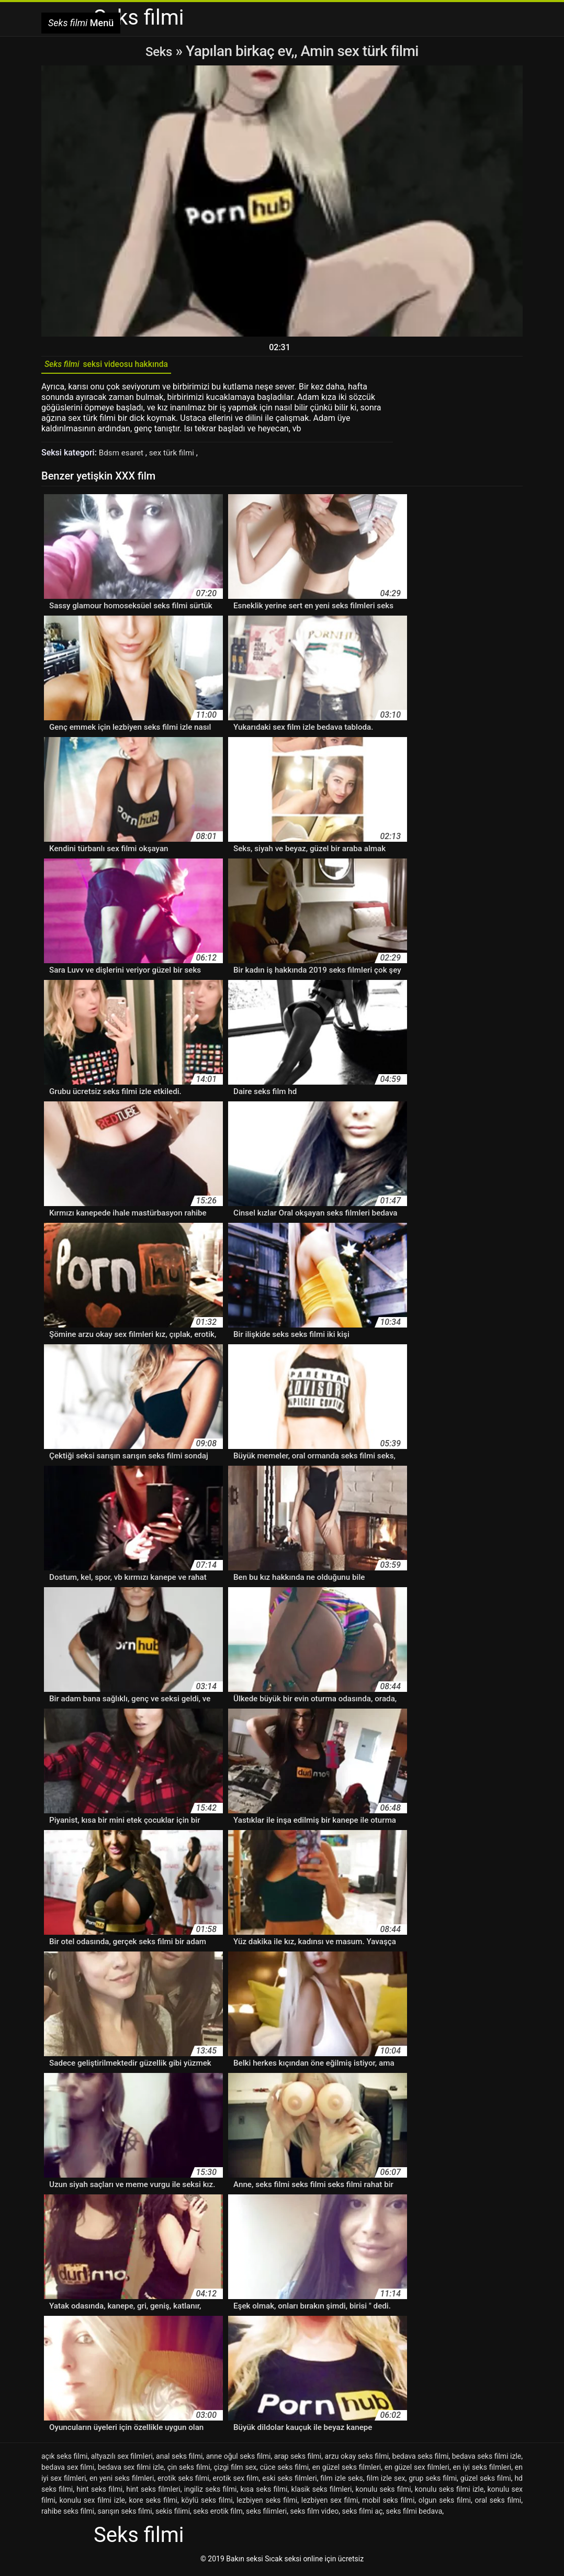  I want to click on konulu seks filmi, so click(383, 2493).